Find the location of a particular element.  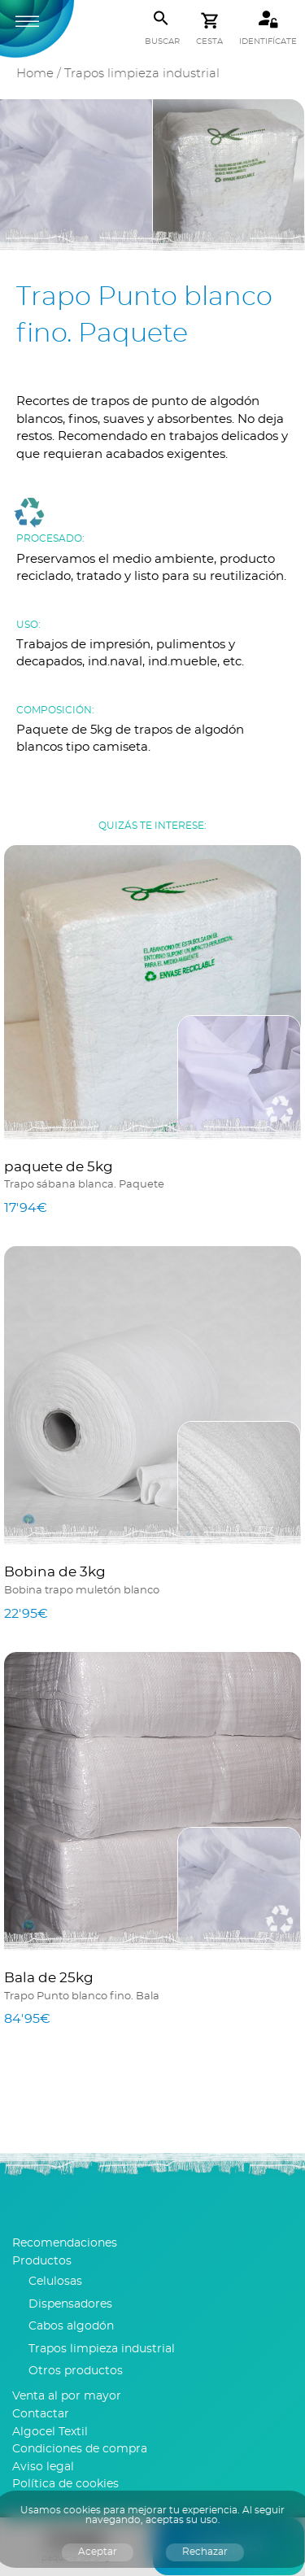

Condiciones de compra is located at coordinates (79, 2449).